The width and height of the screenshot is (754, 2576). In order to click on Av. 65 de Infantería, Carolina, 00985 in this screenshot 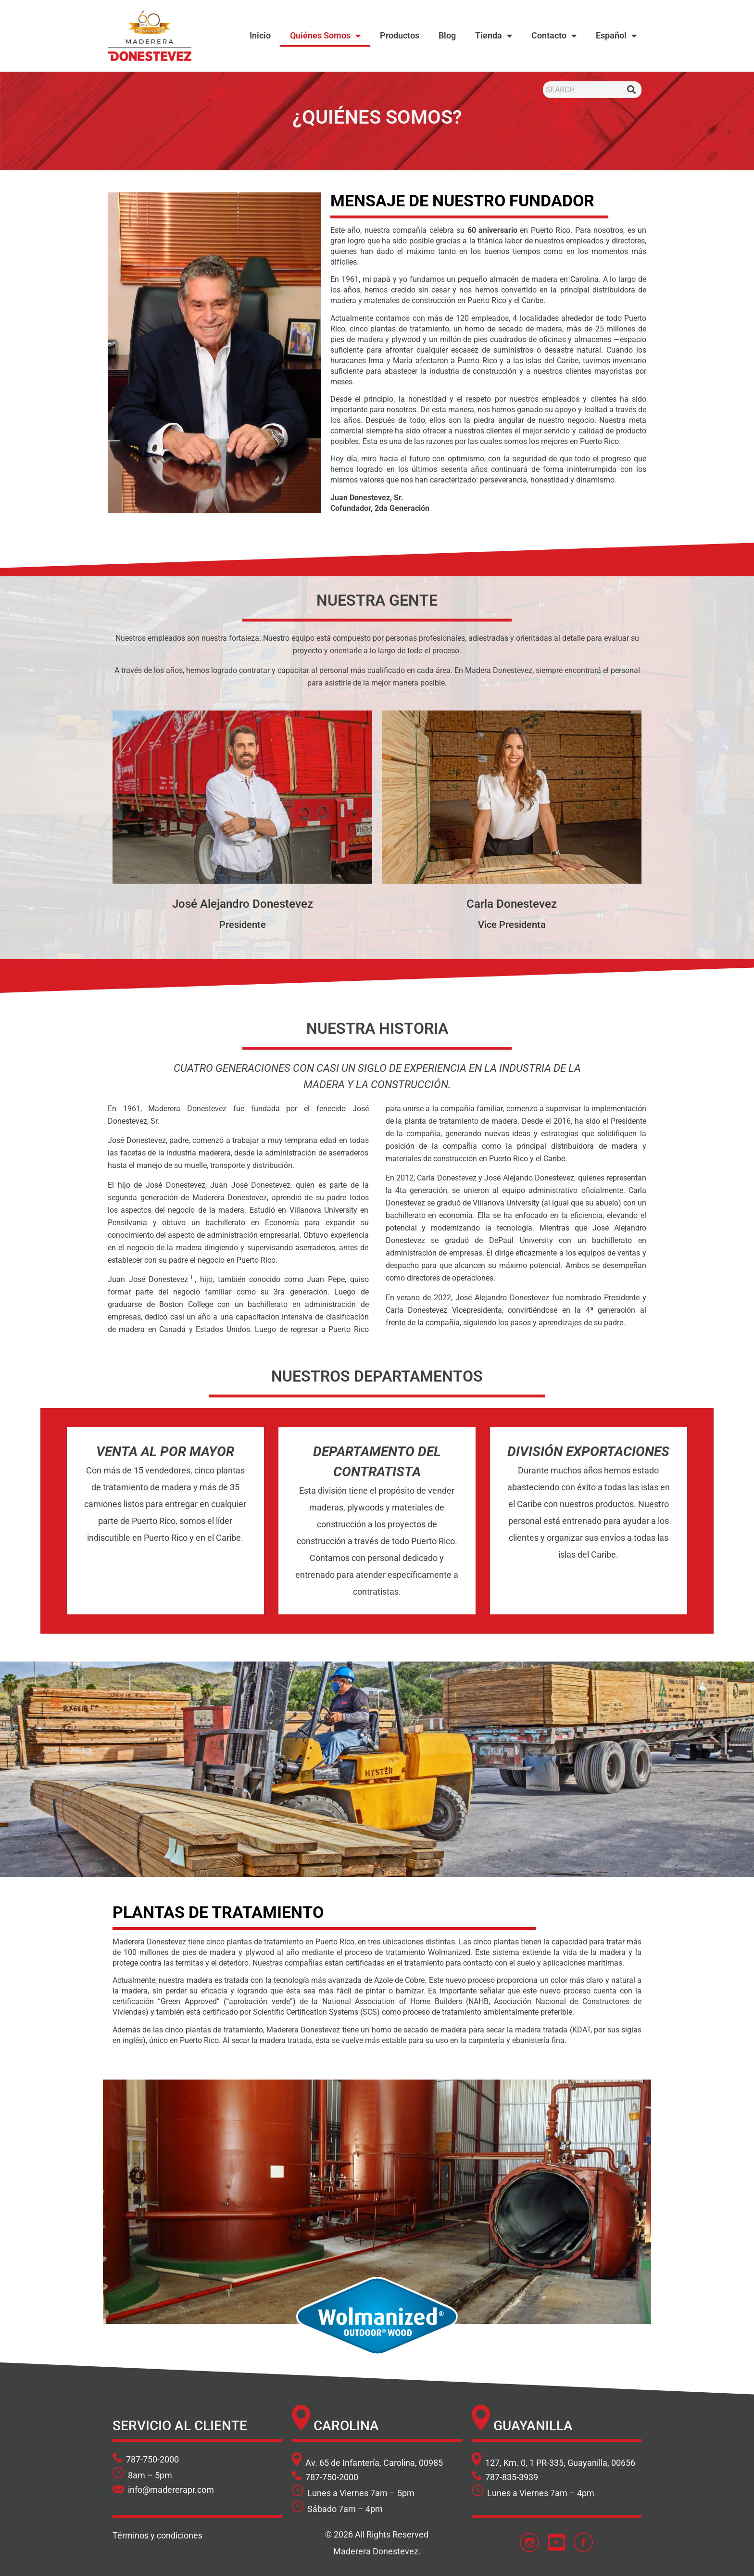, I will do `click(373, 2463)`.